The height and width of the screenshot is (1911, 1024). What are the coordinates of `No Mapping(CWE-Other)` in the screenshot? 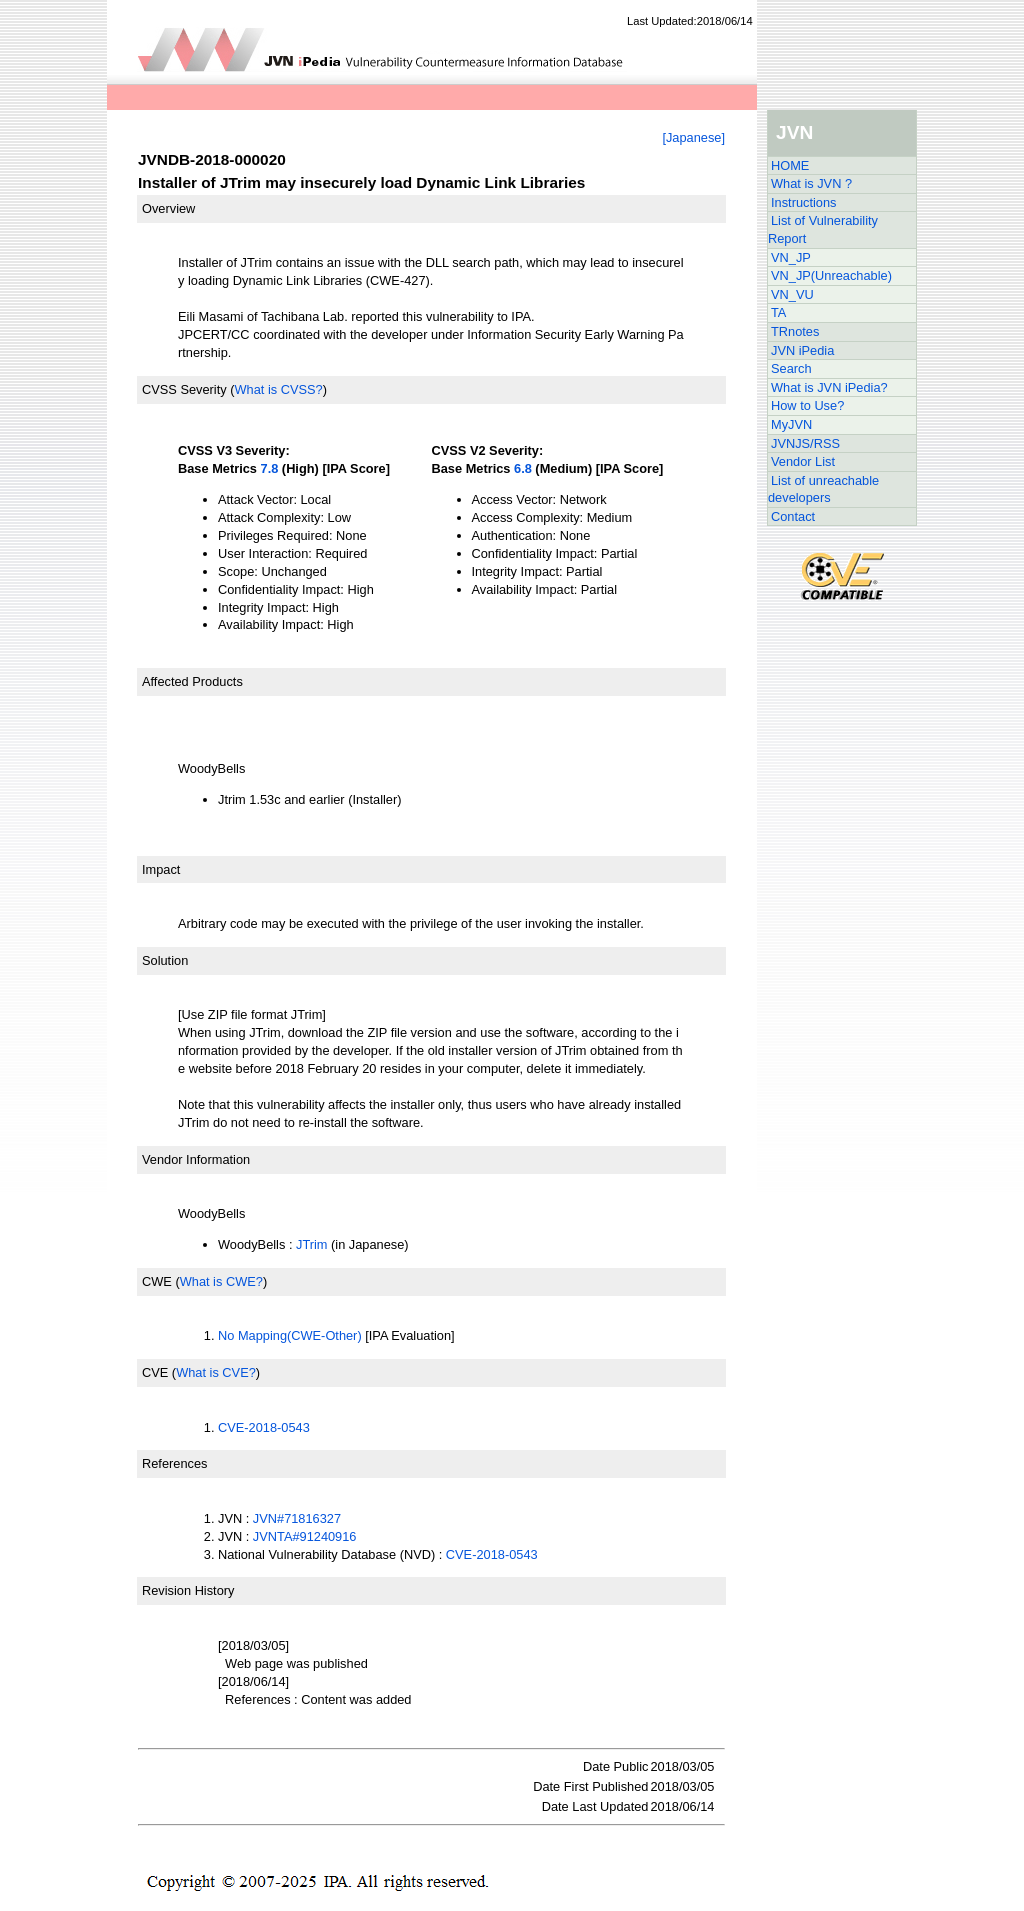 It's located at (290, 1335).